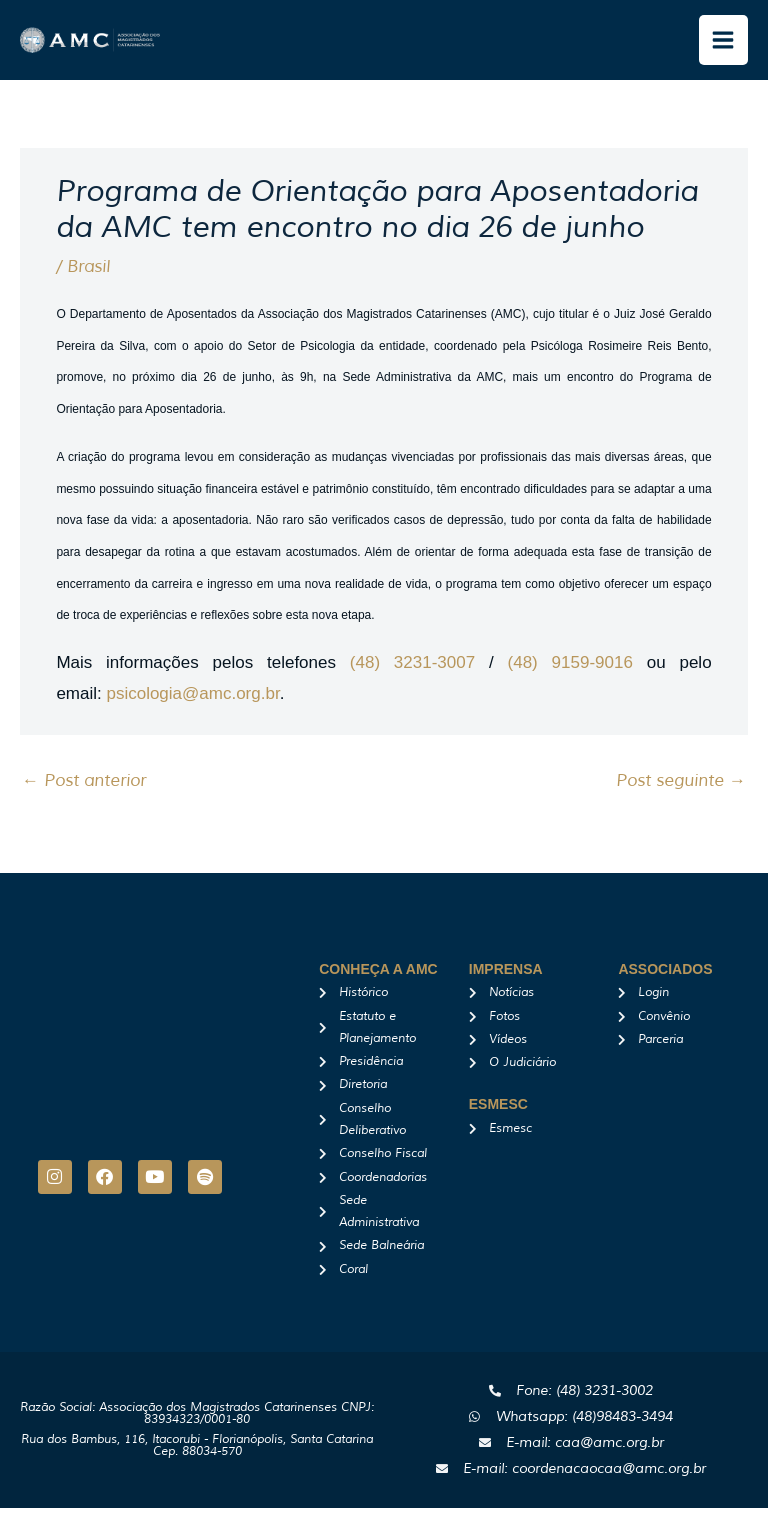 Image resolution: width=768 pixels, height=1513 pixels. What do you see at coordinates (570, 667) in the screenshot?
I see `(48) 9159-9016` at bounding box center [570, 667].